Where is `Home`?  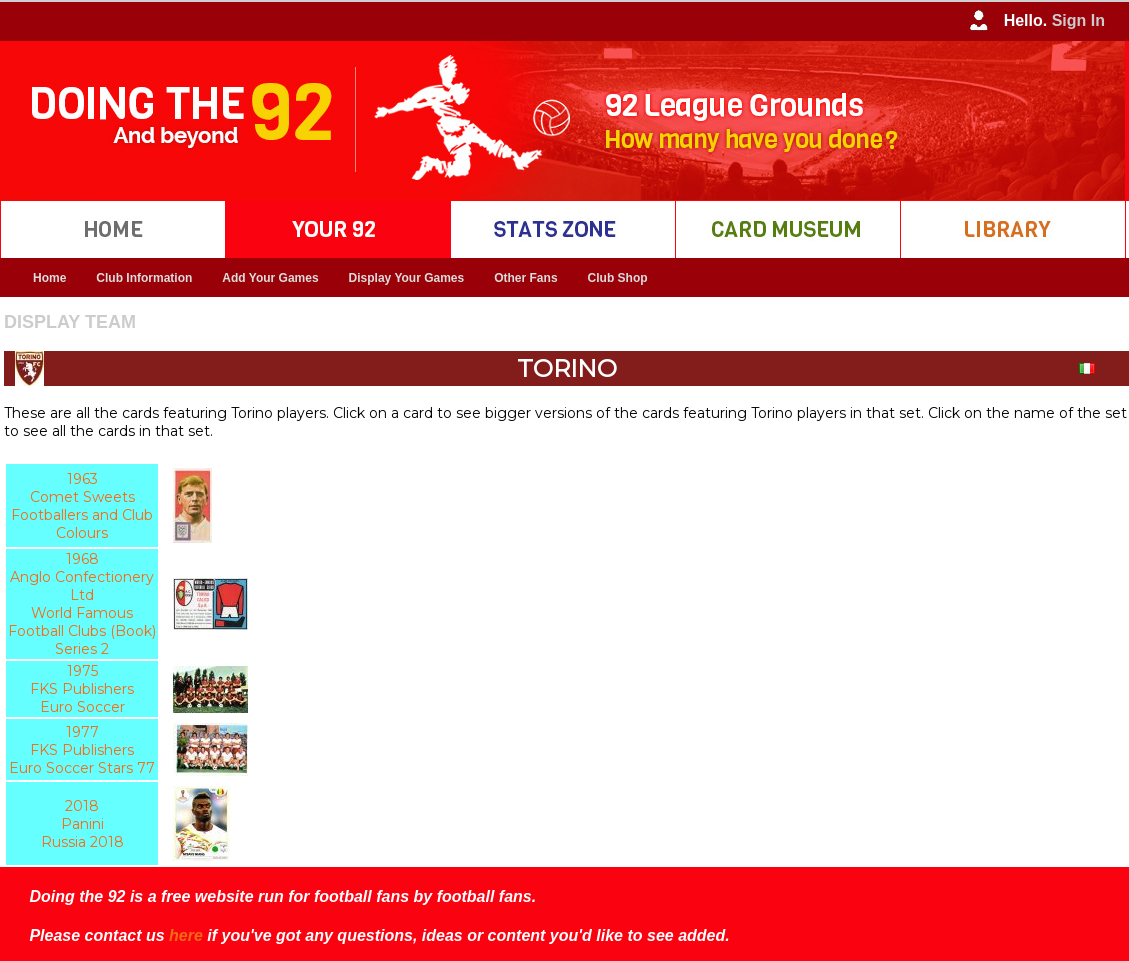 Home is located at coordinates (49, 278).